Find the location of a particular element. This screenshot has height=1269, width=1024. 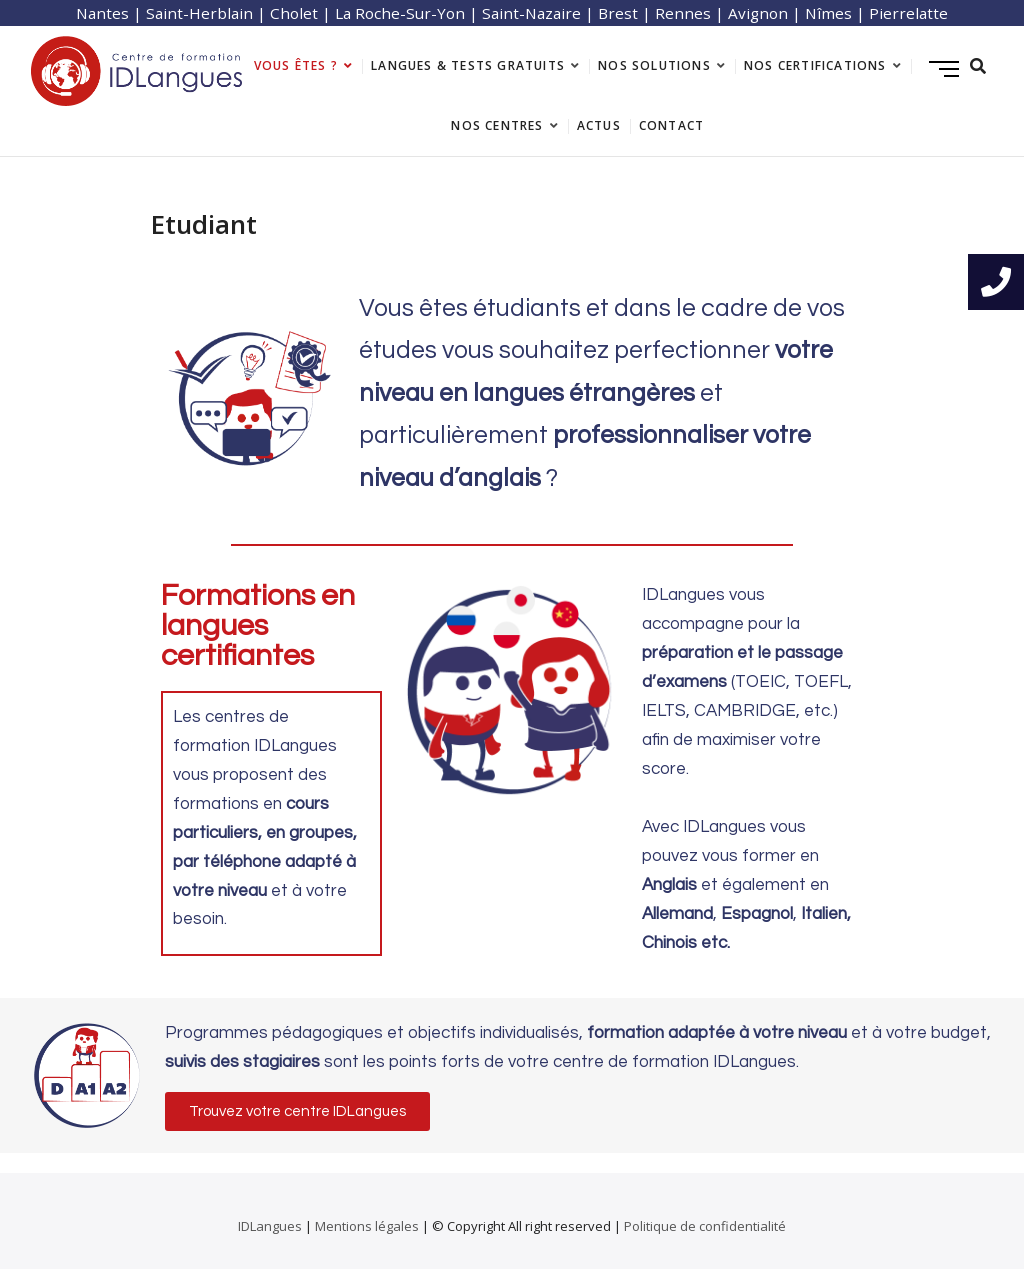

Cholet is located at coordinates (294, 13).